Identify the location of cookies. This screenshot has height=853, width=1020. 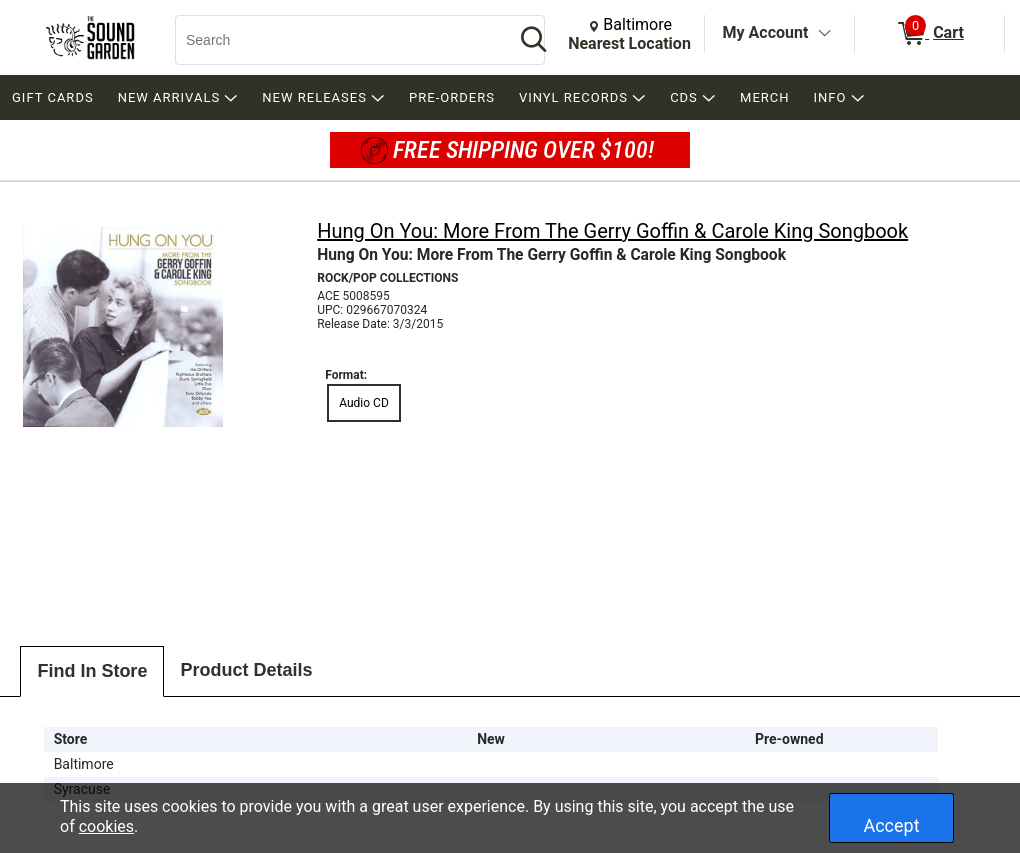
(106, 826).